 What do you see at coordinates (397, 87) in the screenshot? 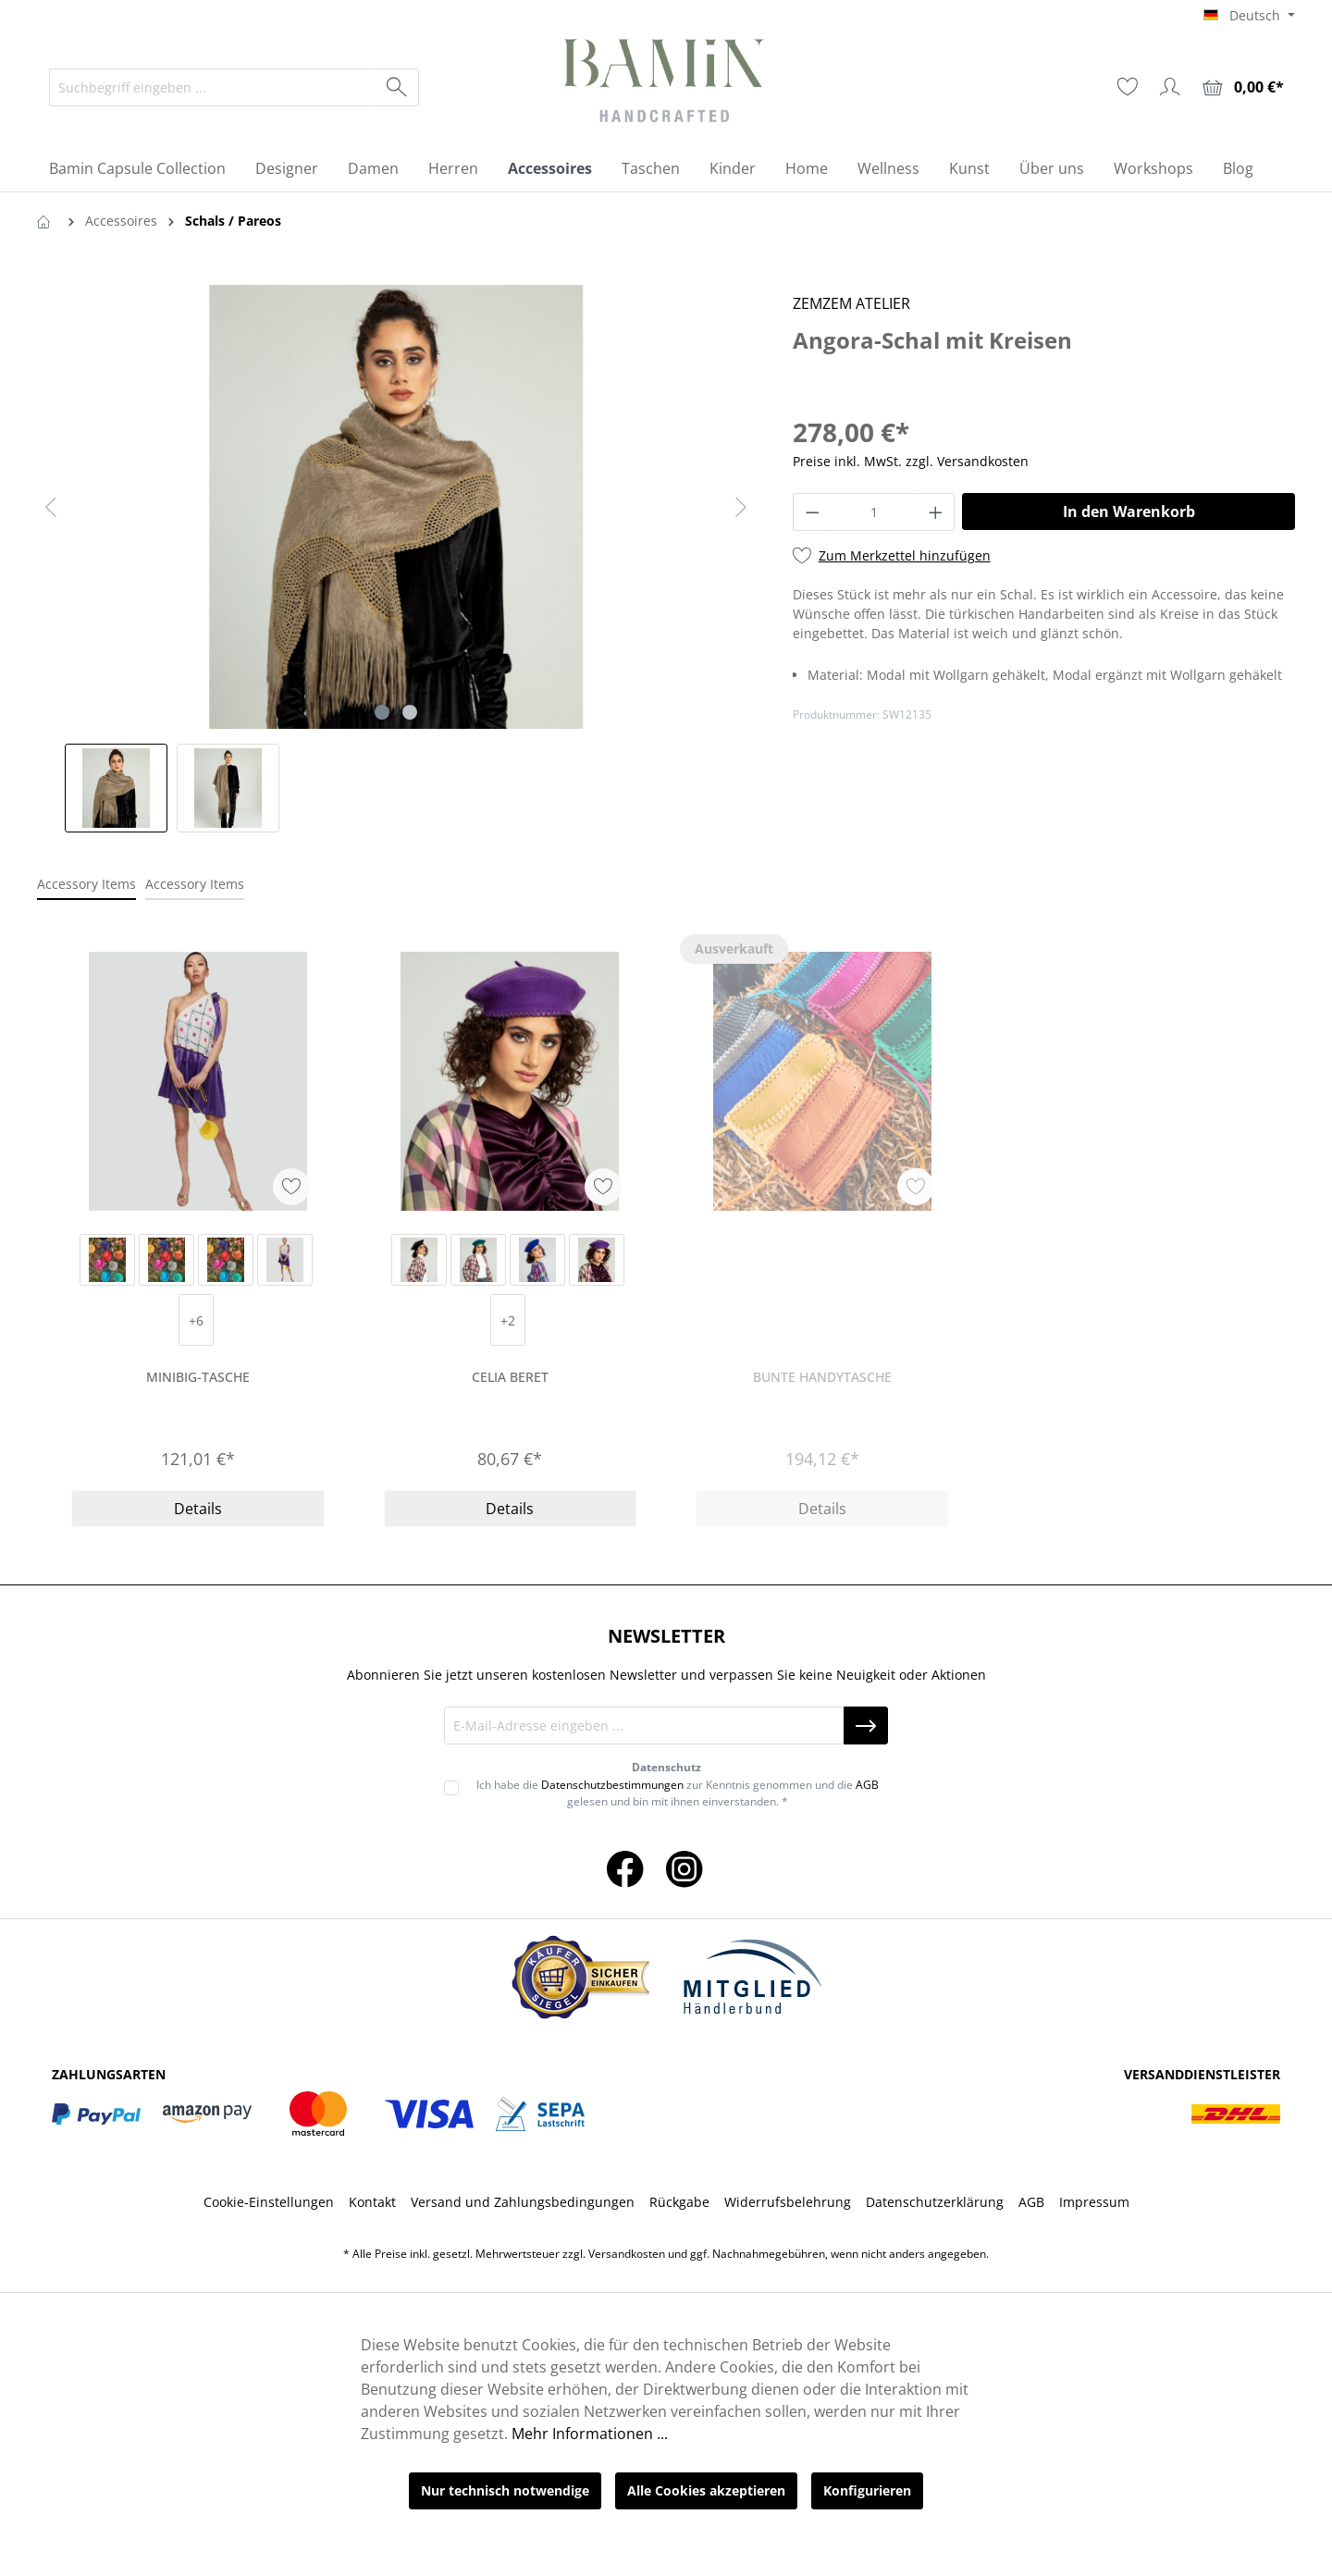
I see `[Suchen]` at bounding box center [397, 87].